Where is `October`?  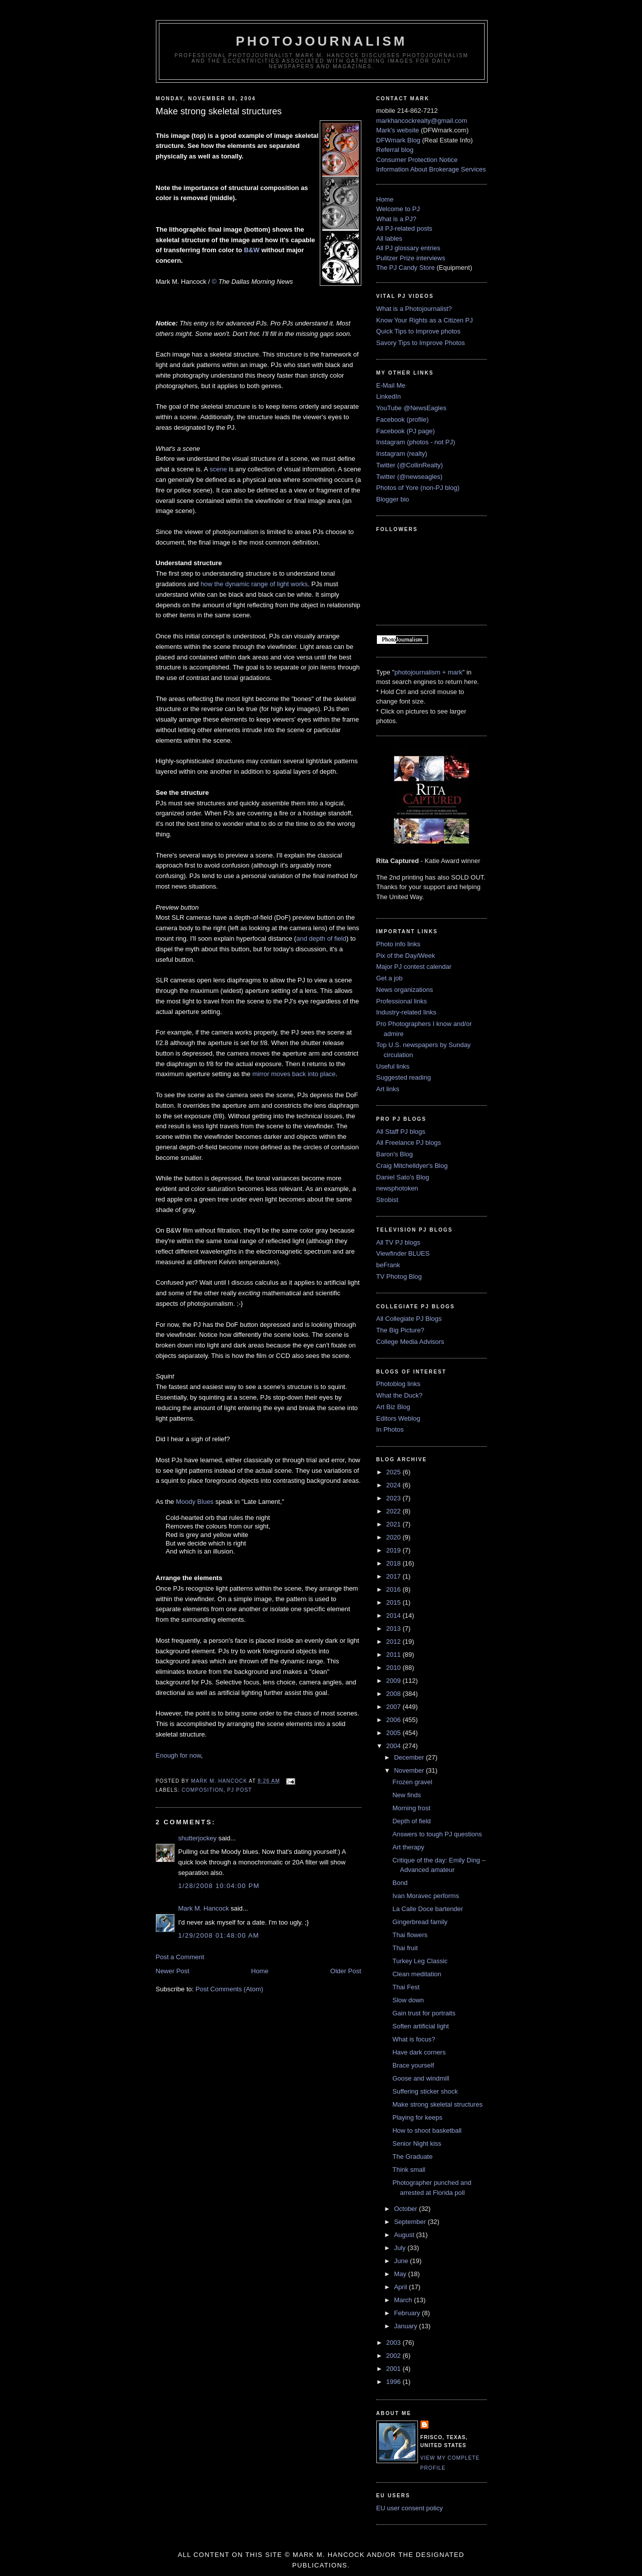 October is located at coordinates (406, 2208).